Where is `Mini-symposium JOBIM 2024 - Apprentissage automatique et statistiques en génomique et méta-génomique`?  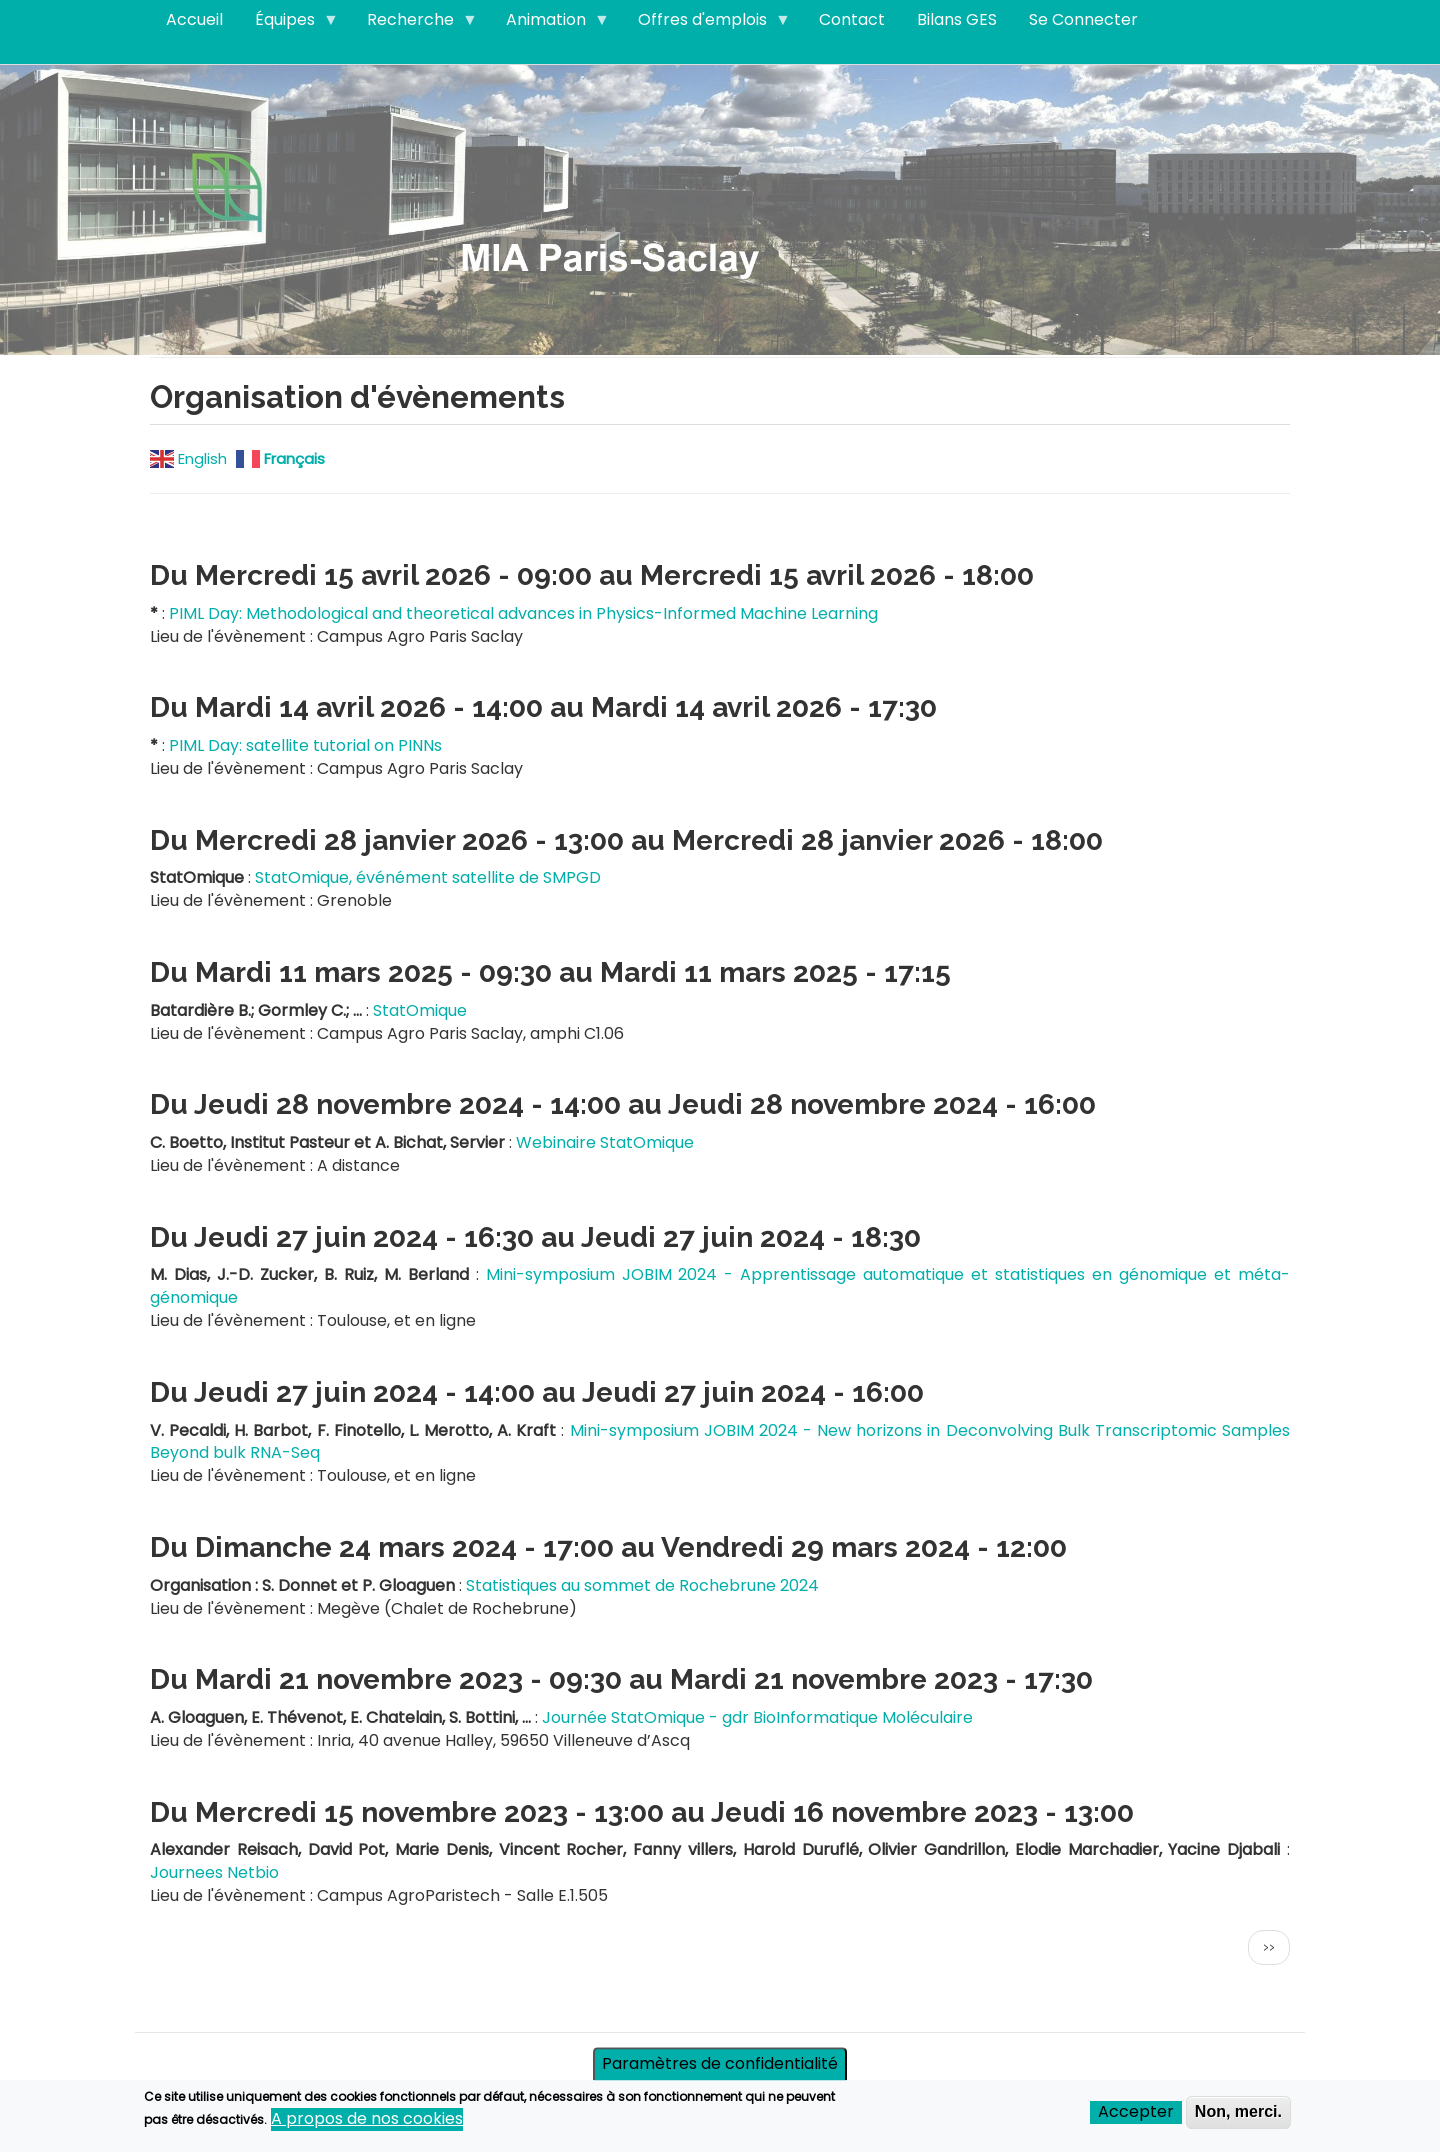
Mini-symposium JOBIM 2024 - Apprentissage automatique et statistiques en génomique et méta-génomique is located at coordinates (720, 1286).